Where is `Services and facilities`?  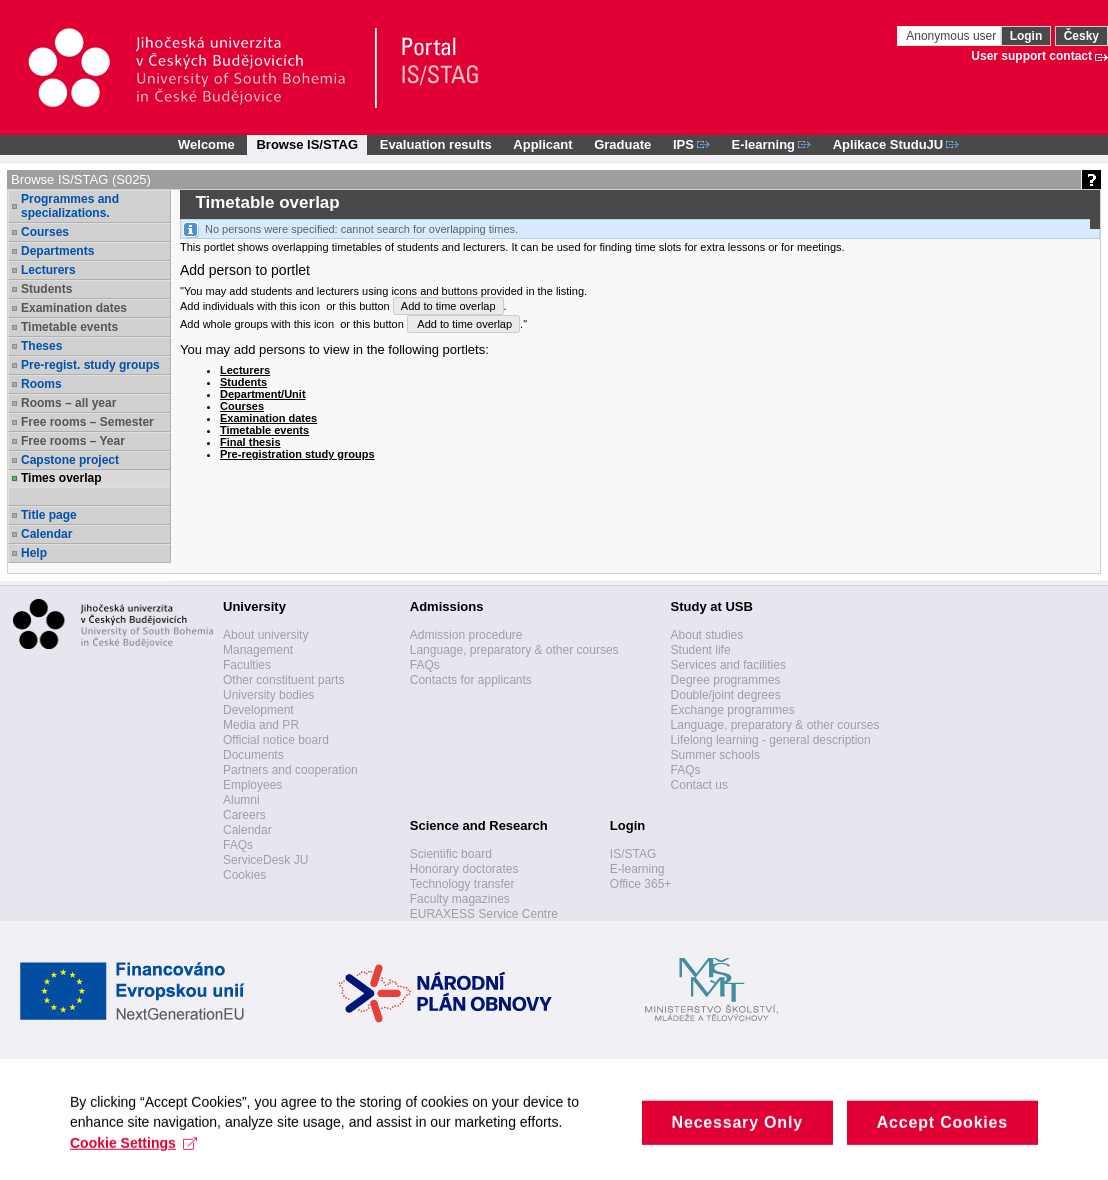 Services and facilities is located at coordinates (728, 665).